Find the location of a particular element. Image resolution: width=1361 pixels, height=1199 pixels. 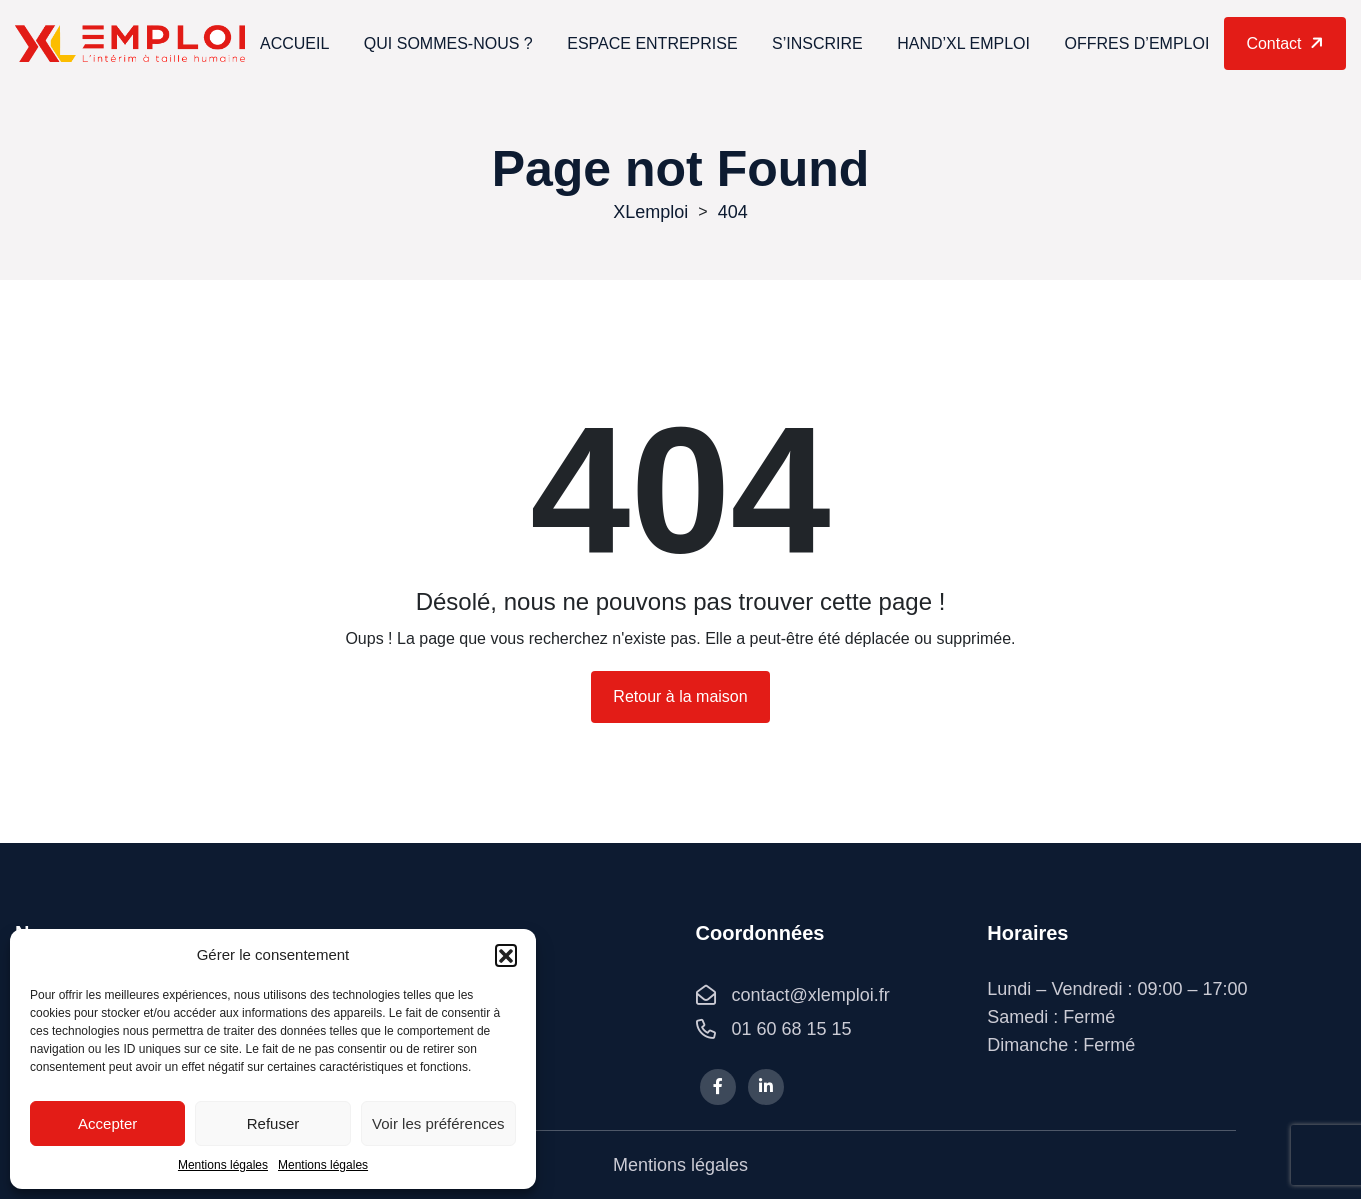

Voir les préférences is located at coordinates (438, 1123).